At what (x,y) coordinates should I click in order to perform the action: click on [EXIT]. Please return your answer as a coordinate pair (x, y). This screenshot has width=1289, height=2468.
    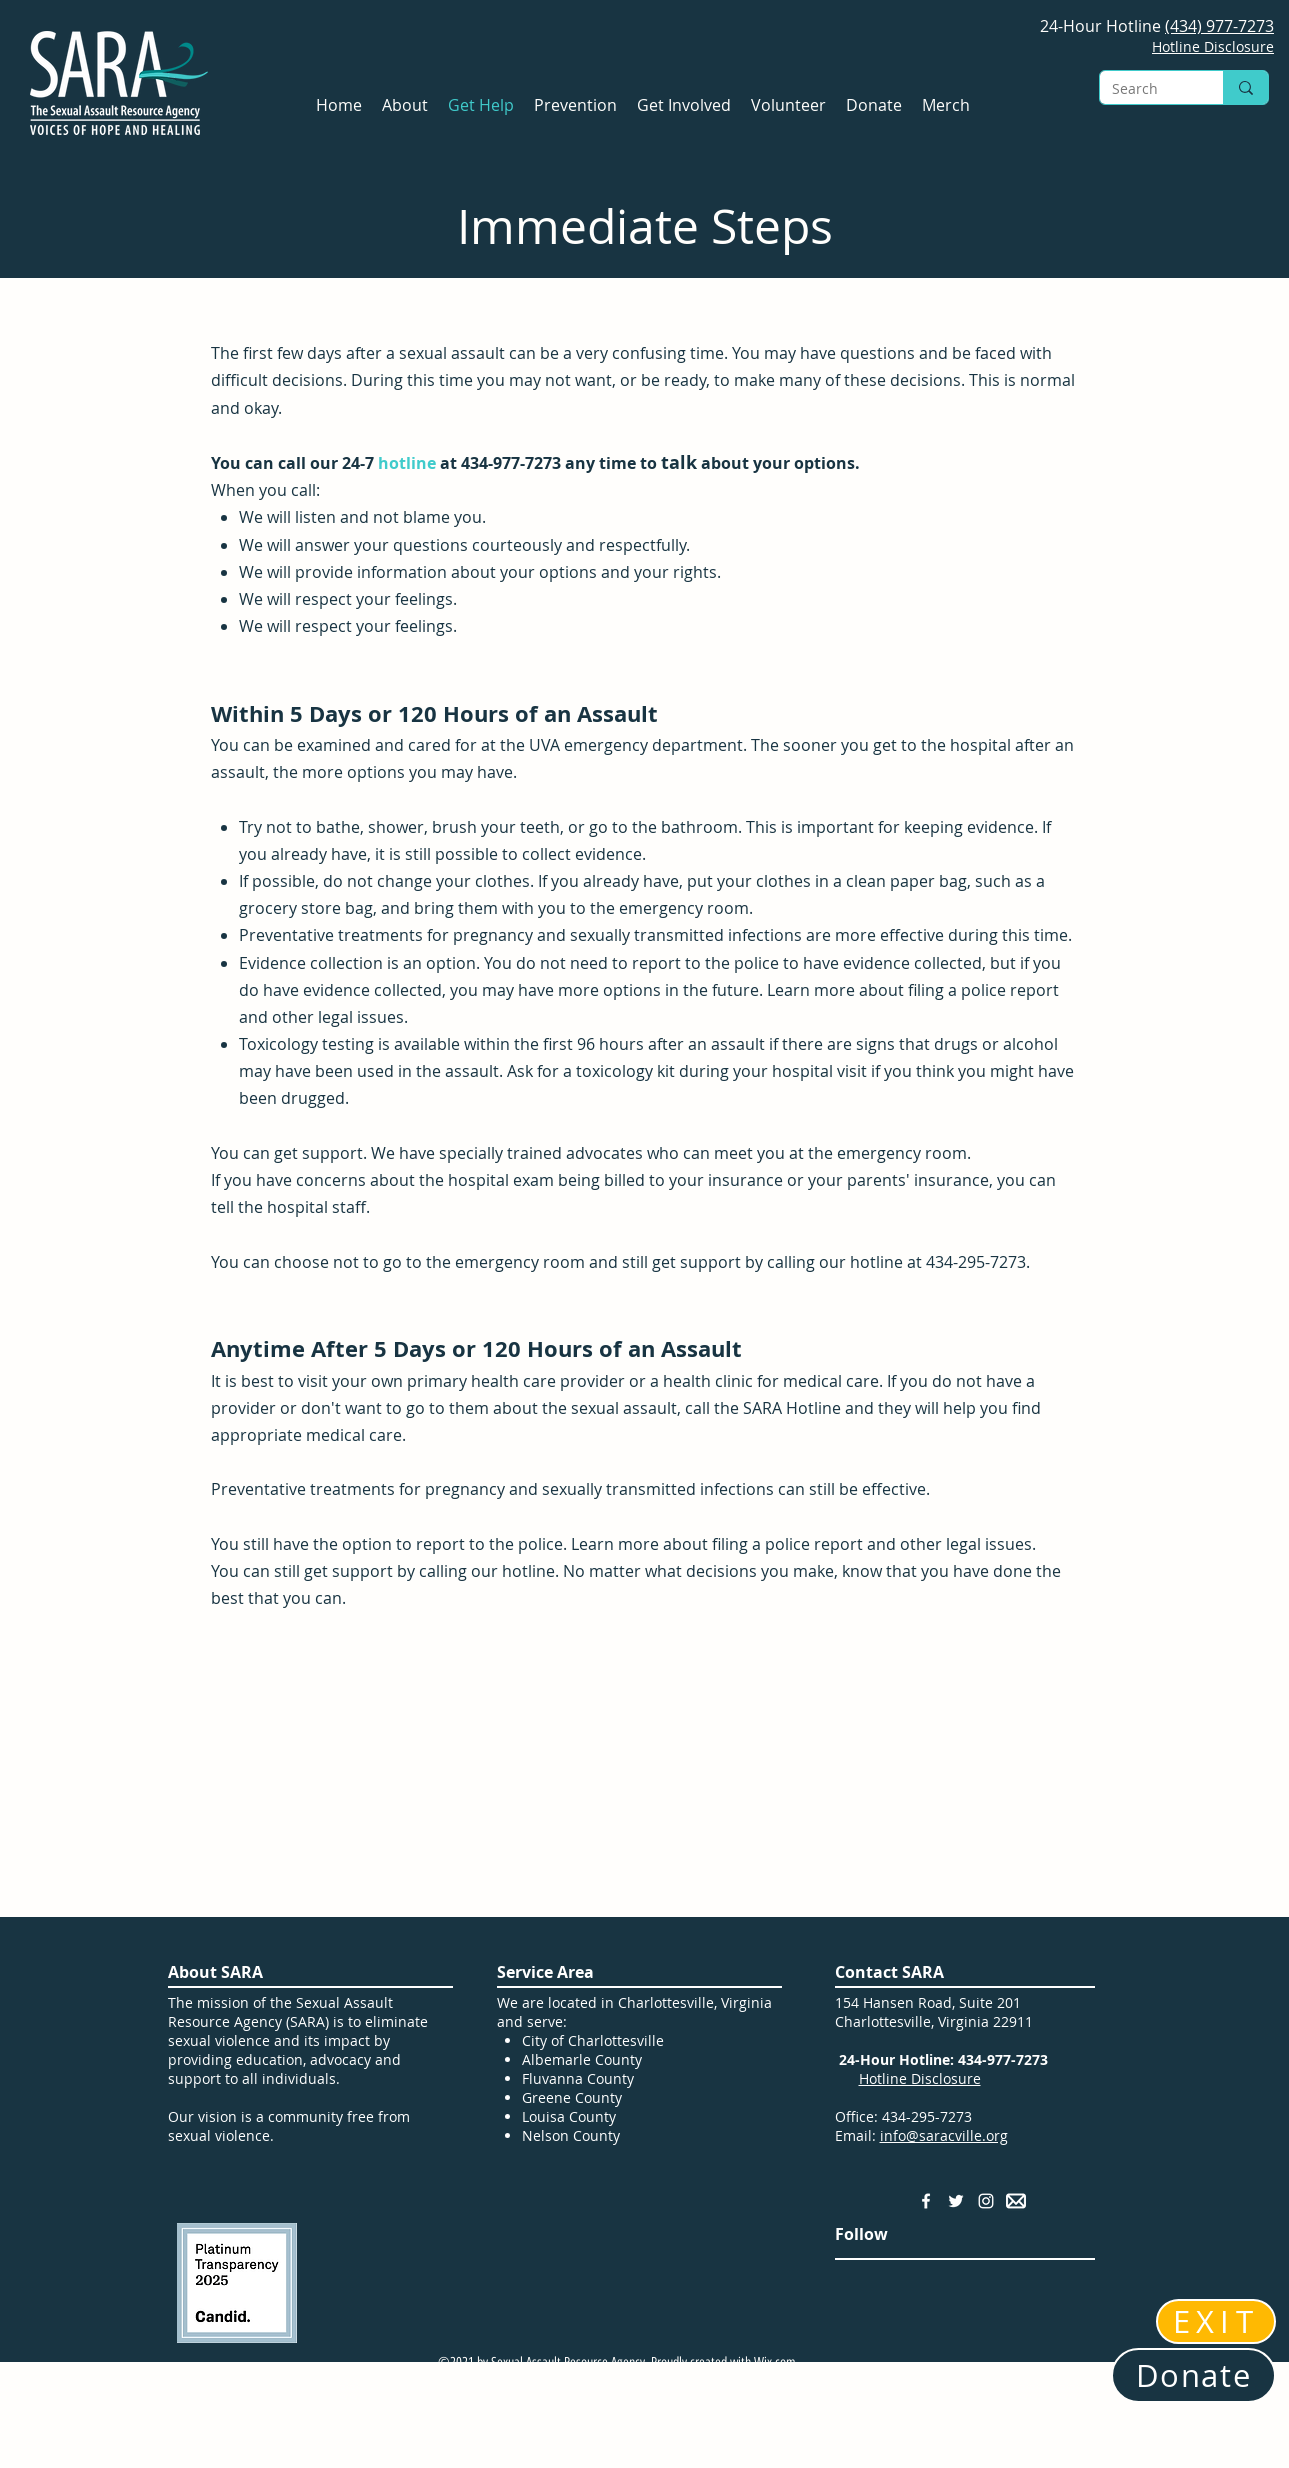
    Looking at the image, I should click on (1216, 2321).